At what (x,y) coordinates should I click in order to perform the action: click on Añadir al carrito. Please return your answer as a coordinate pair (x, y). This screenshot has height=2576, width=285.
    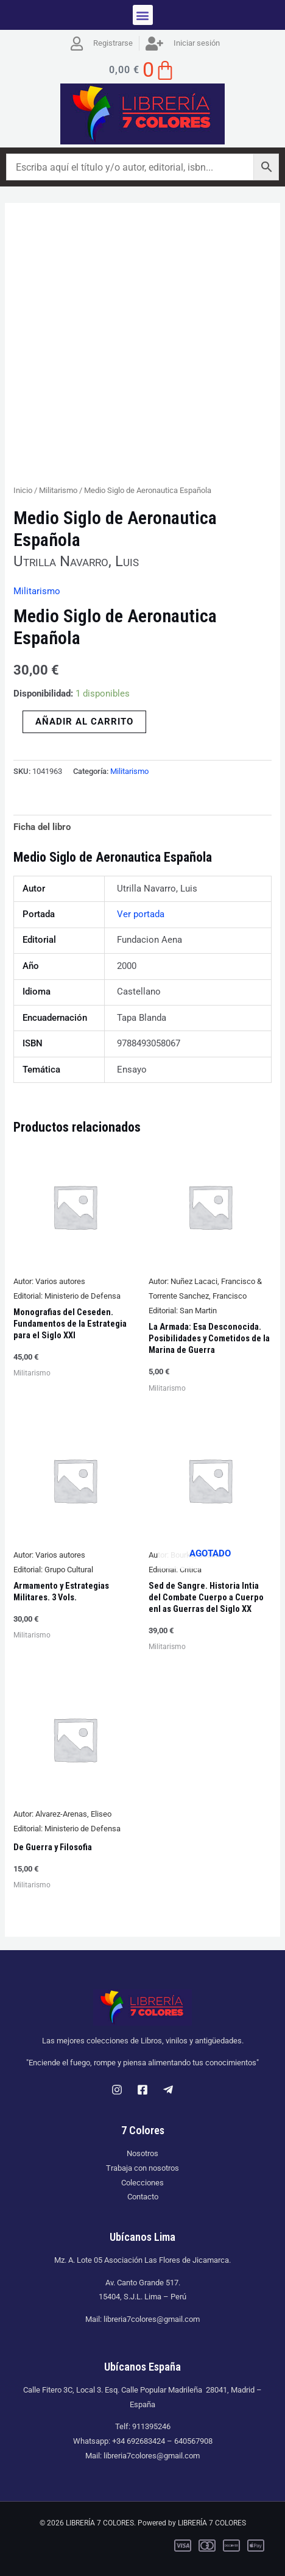
    Looking at the image, I should click on (84, 721).